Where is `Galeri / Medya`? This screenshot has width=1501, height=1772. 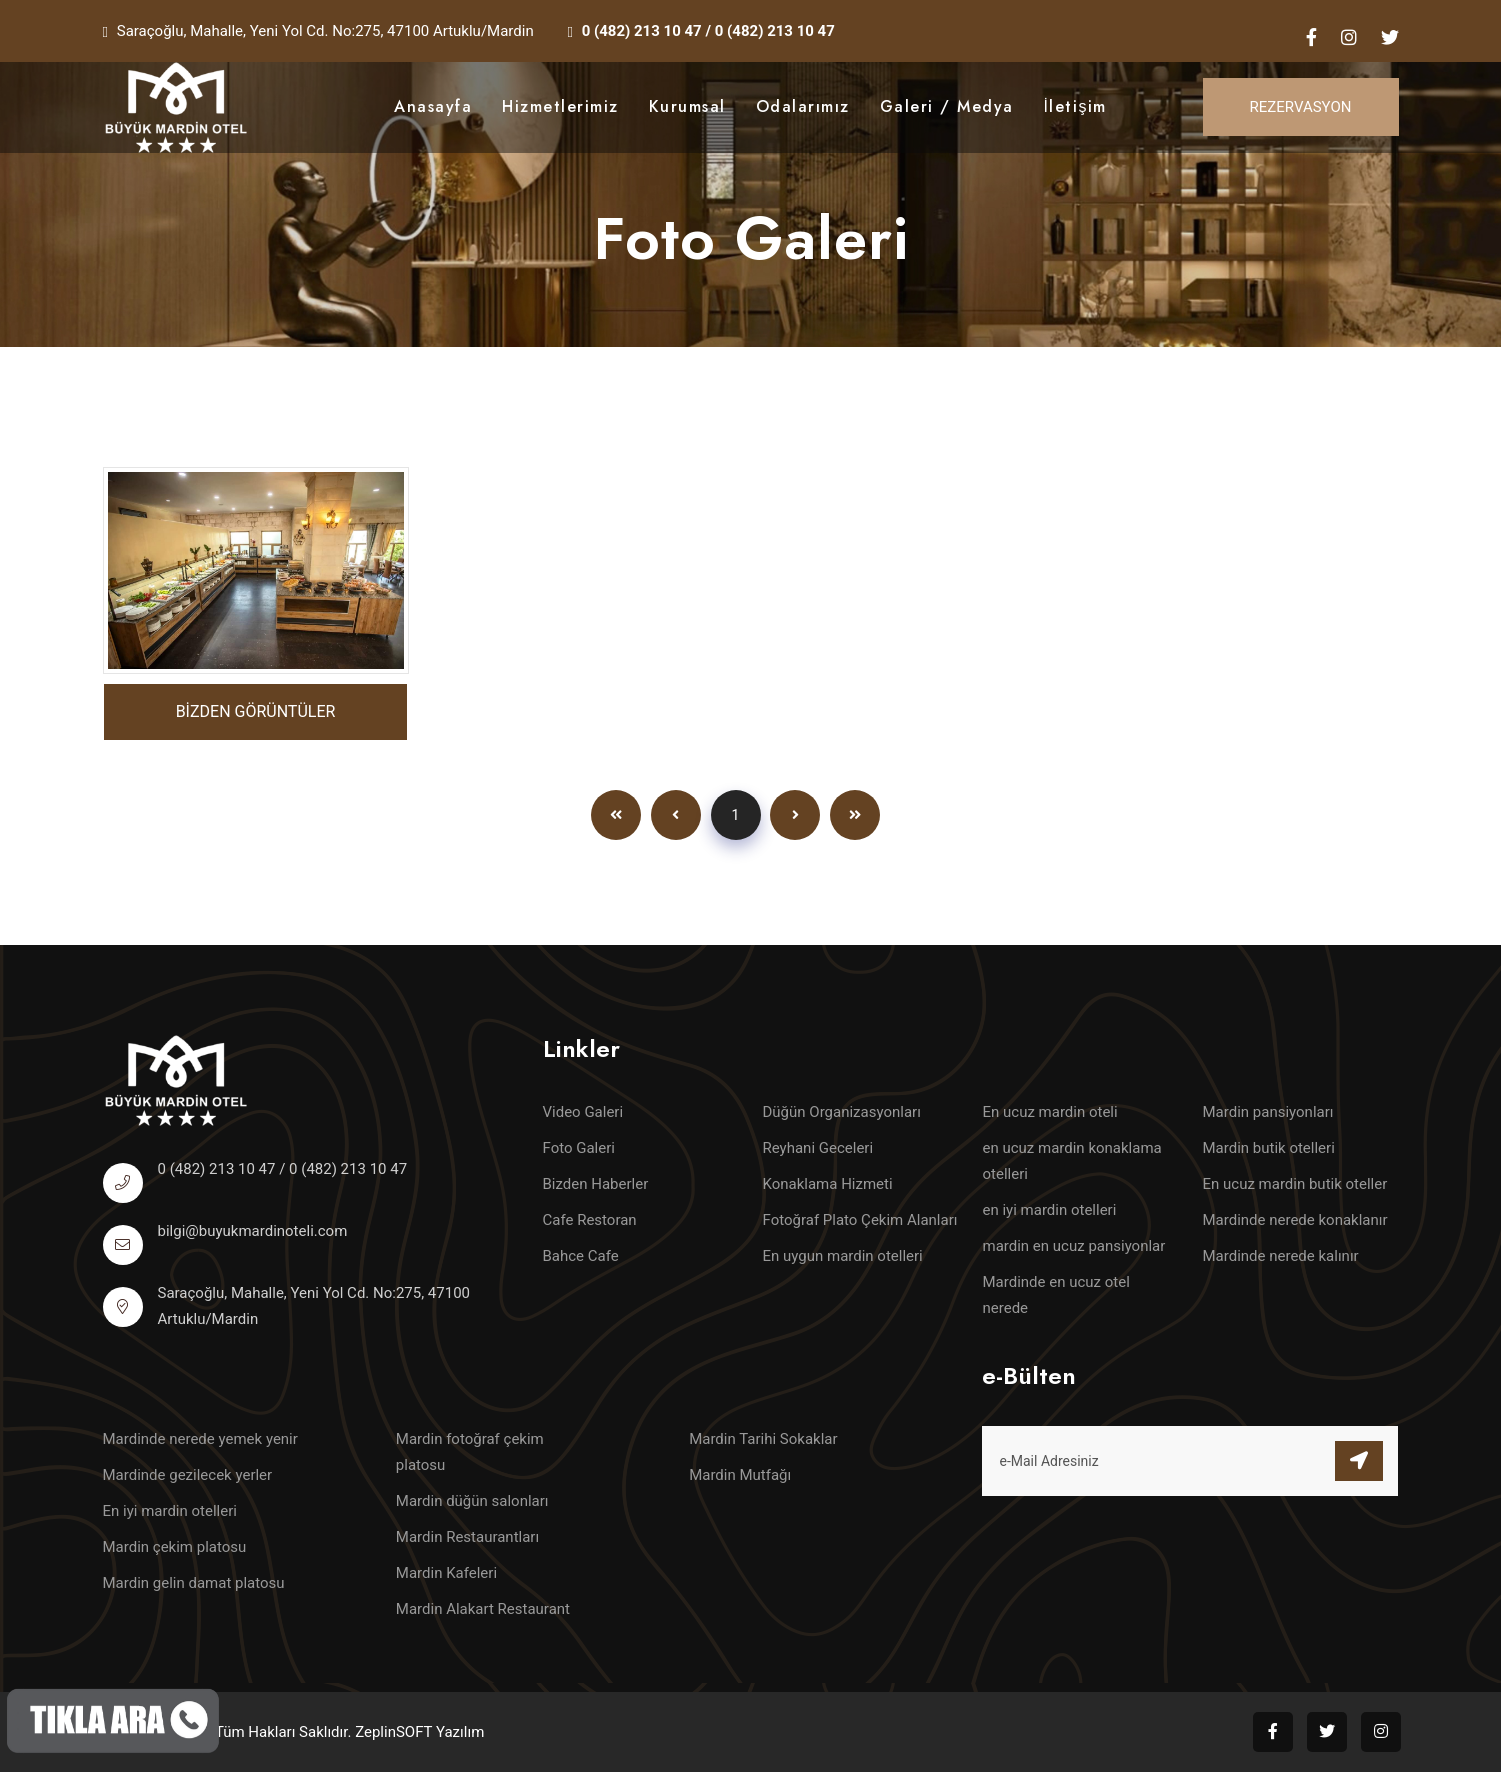
Galeri / Medya is located at coordinates (947, 106).